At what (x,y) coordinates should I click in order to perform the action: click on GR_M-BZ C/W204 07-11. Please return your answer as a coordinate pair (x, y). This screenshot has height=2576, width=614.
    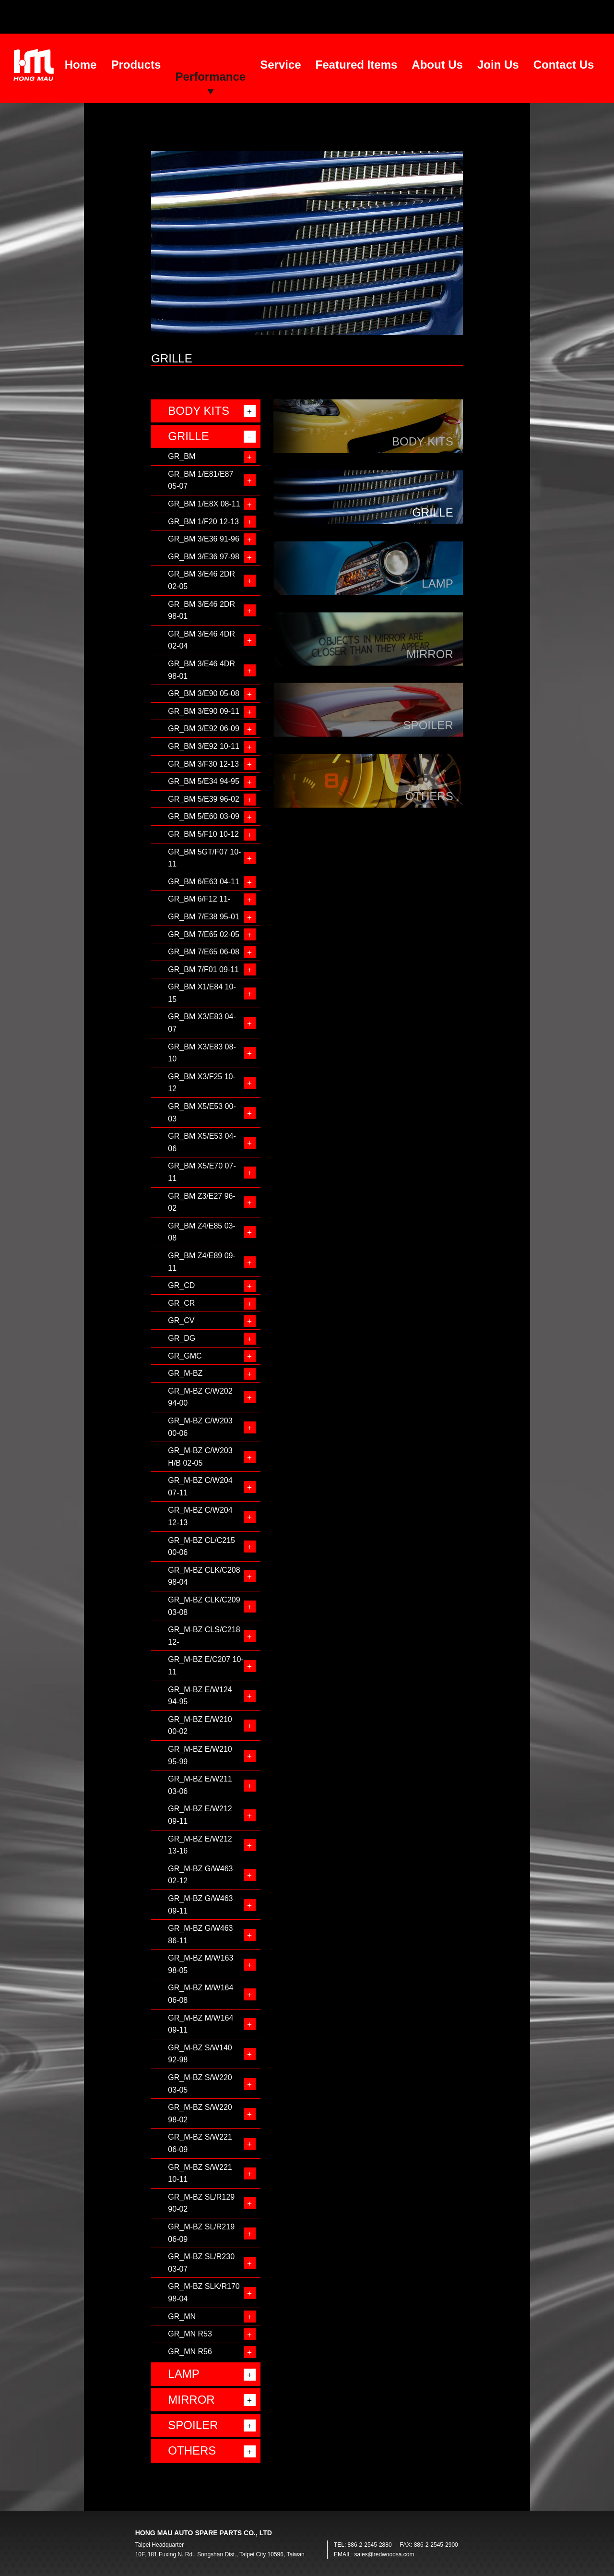
    Looking at the image, I should click on (200, 1486).